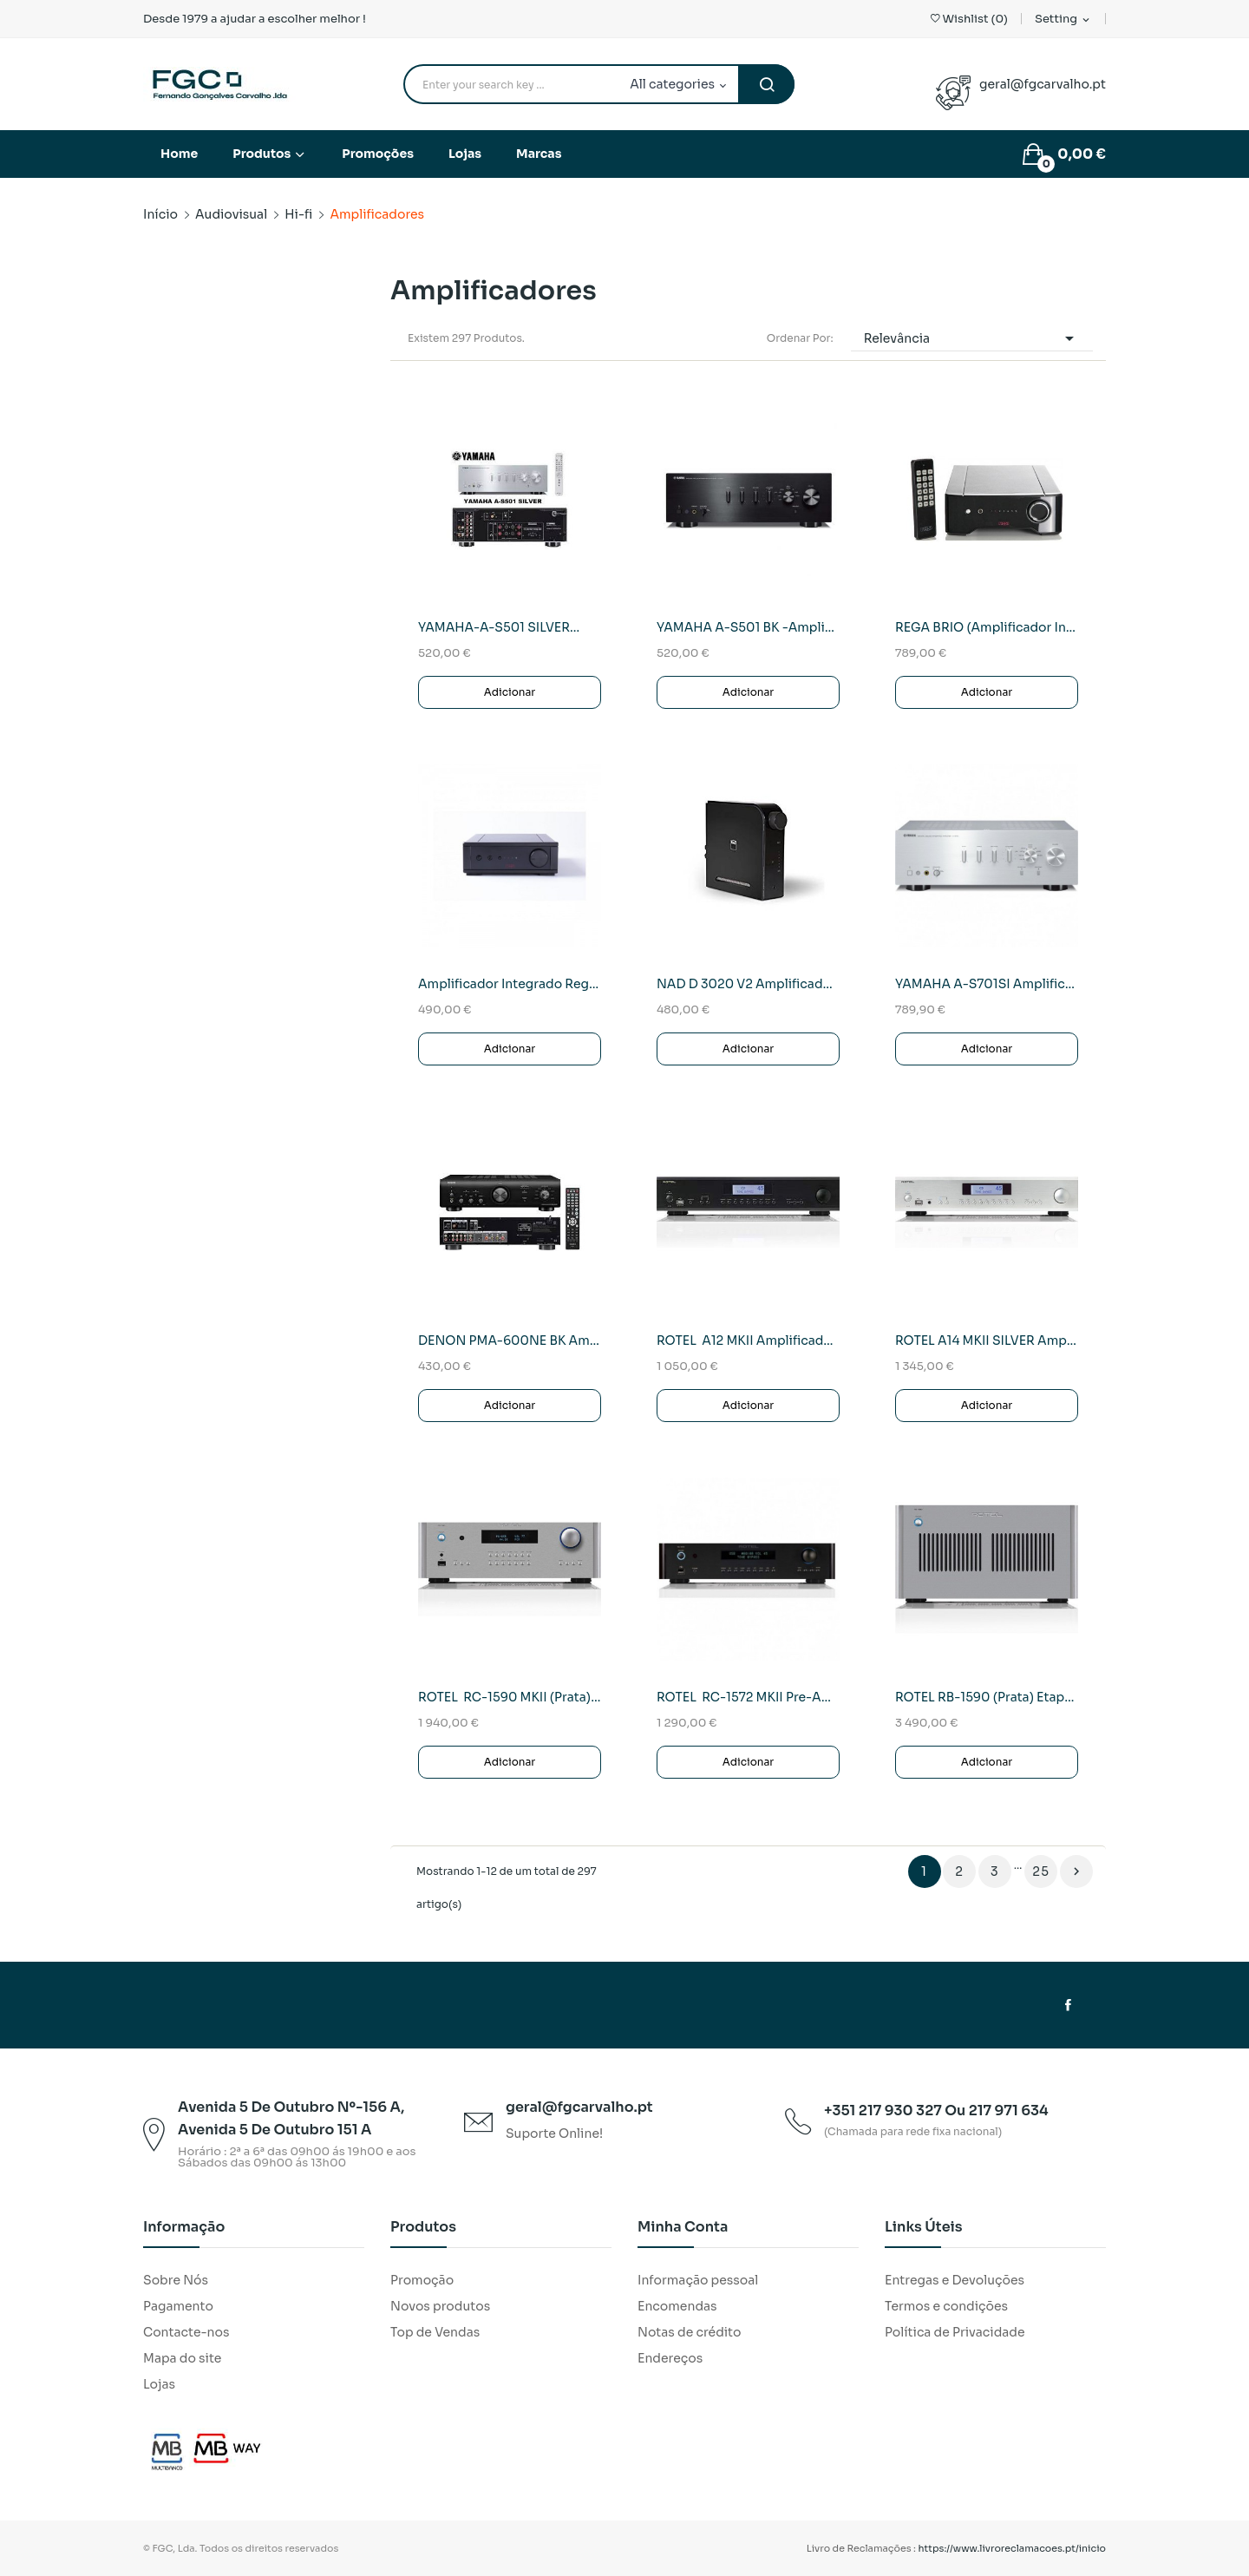  I want to click on Encomendas, so click(677, 2306).